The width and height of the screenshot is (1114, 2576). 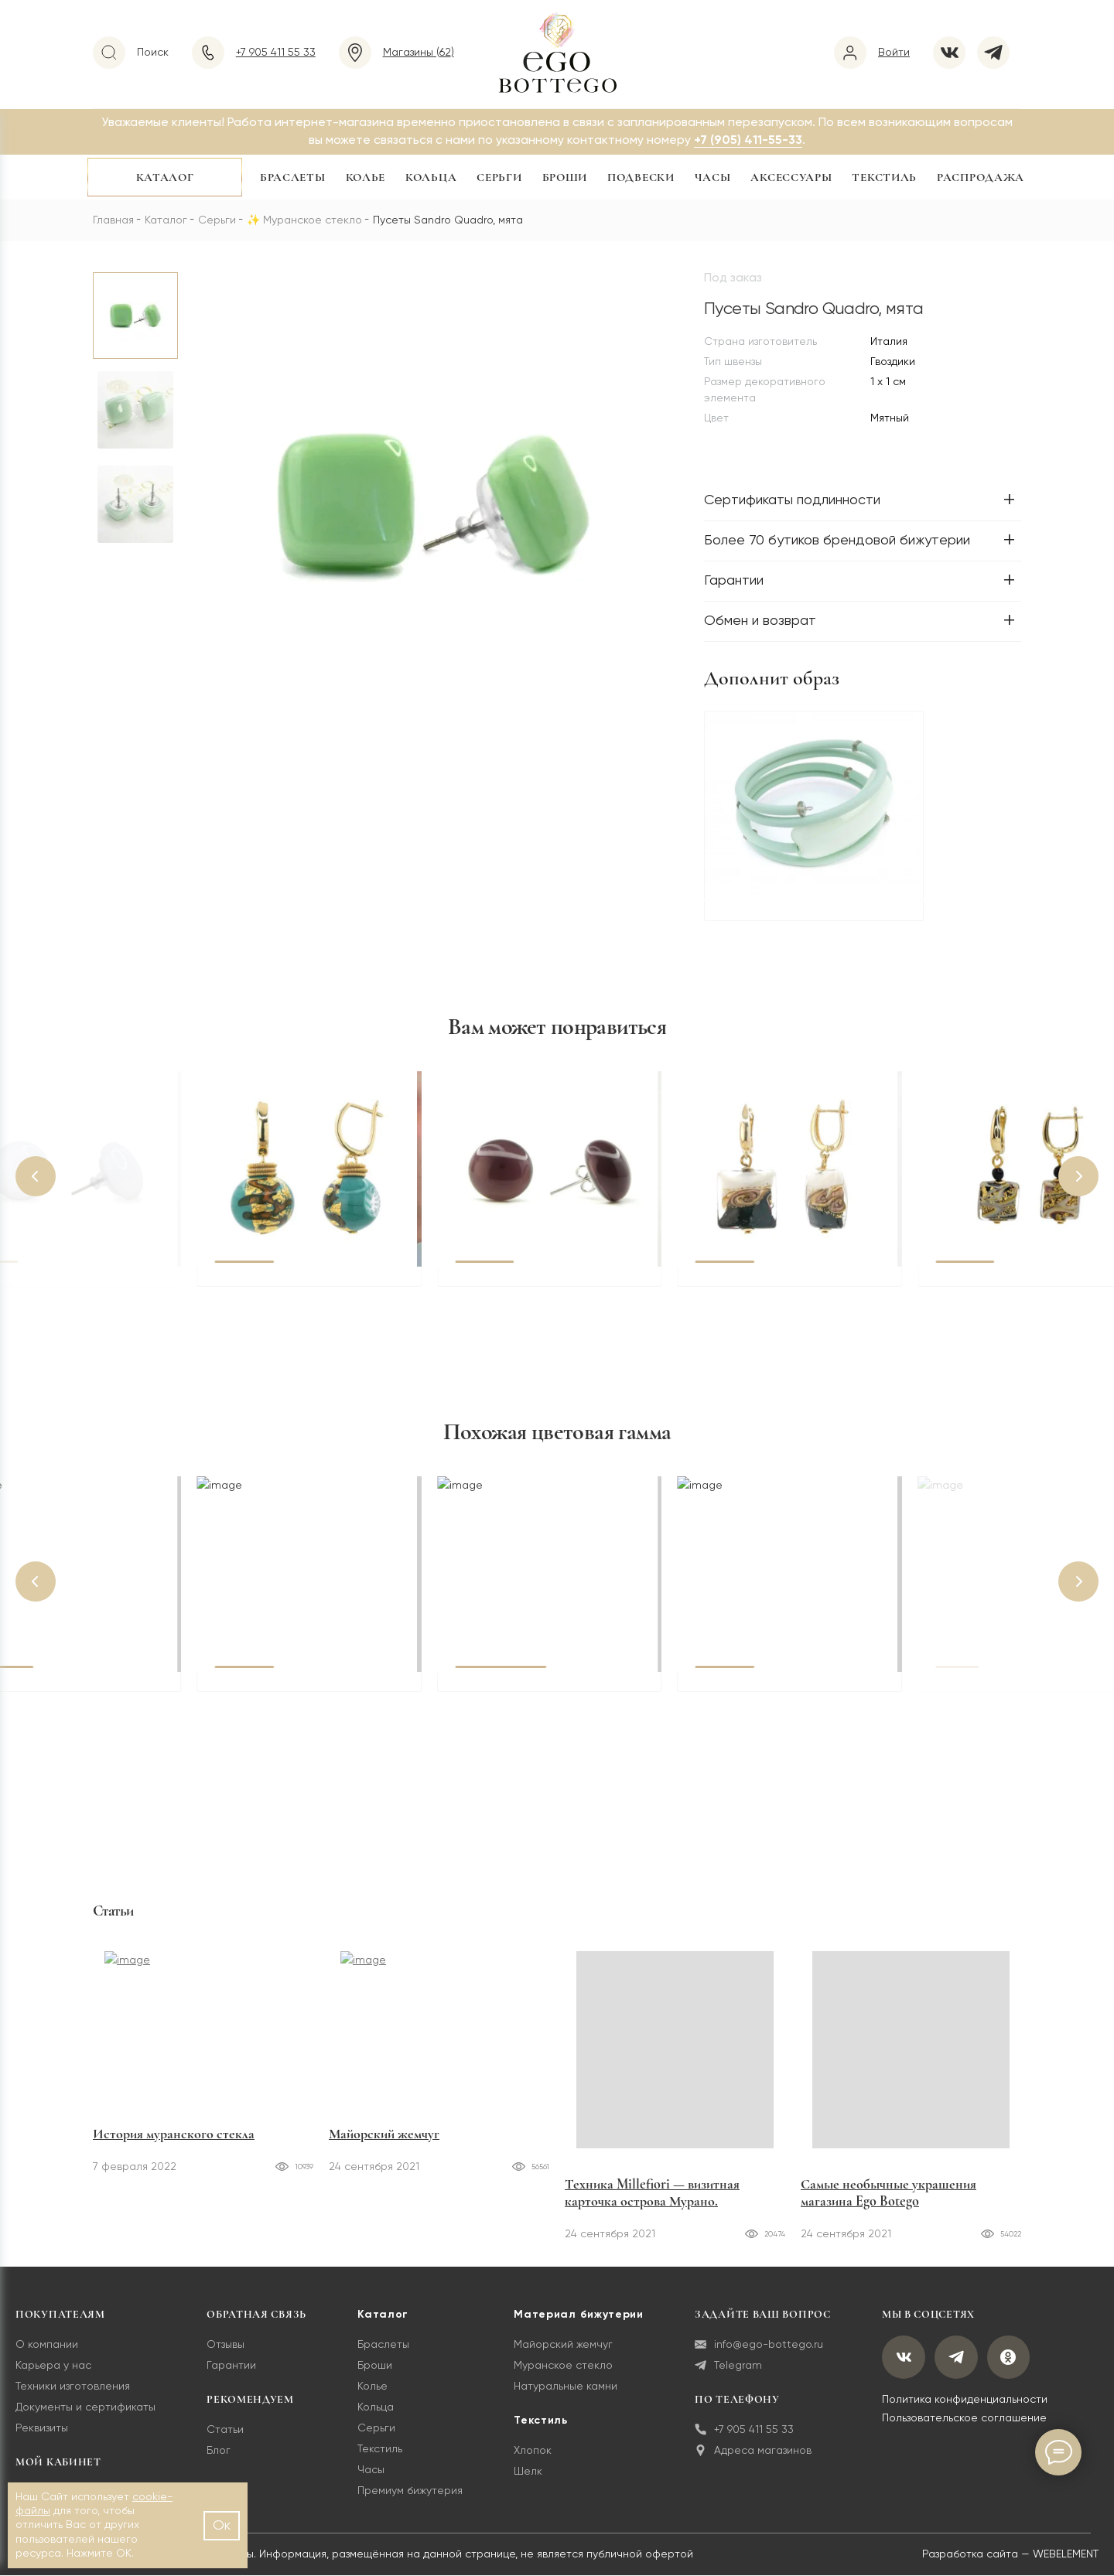 I want to click on Самые необычные украшения магазина Ego Botego, so click(x=888, y=2193).